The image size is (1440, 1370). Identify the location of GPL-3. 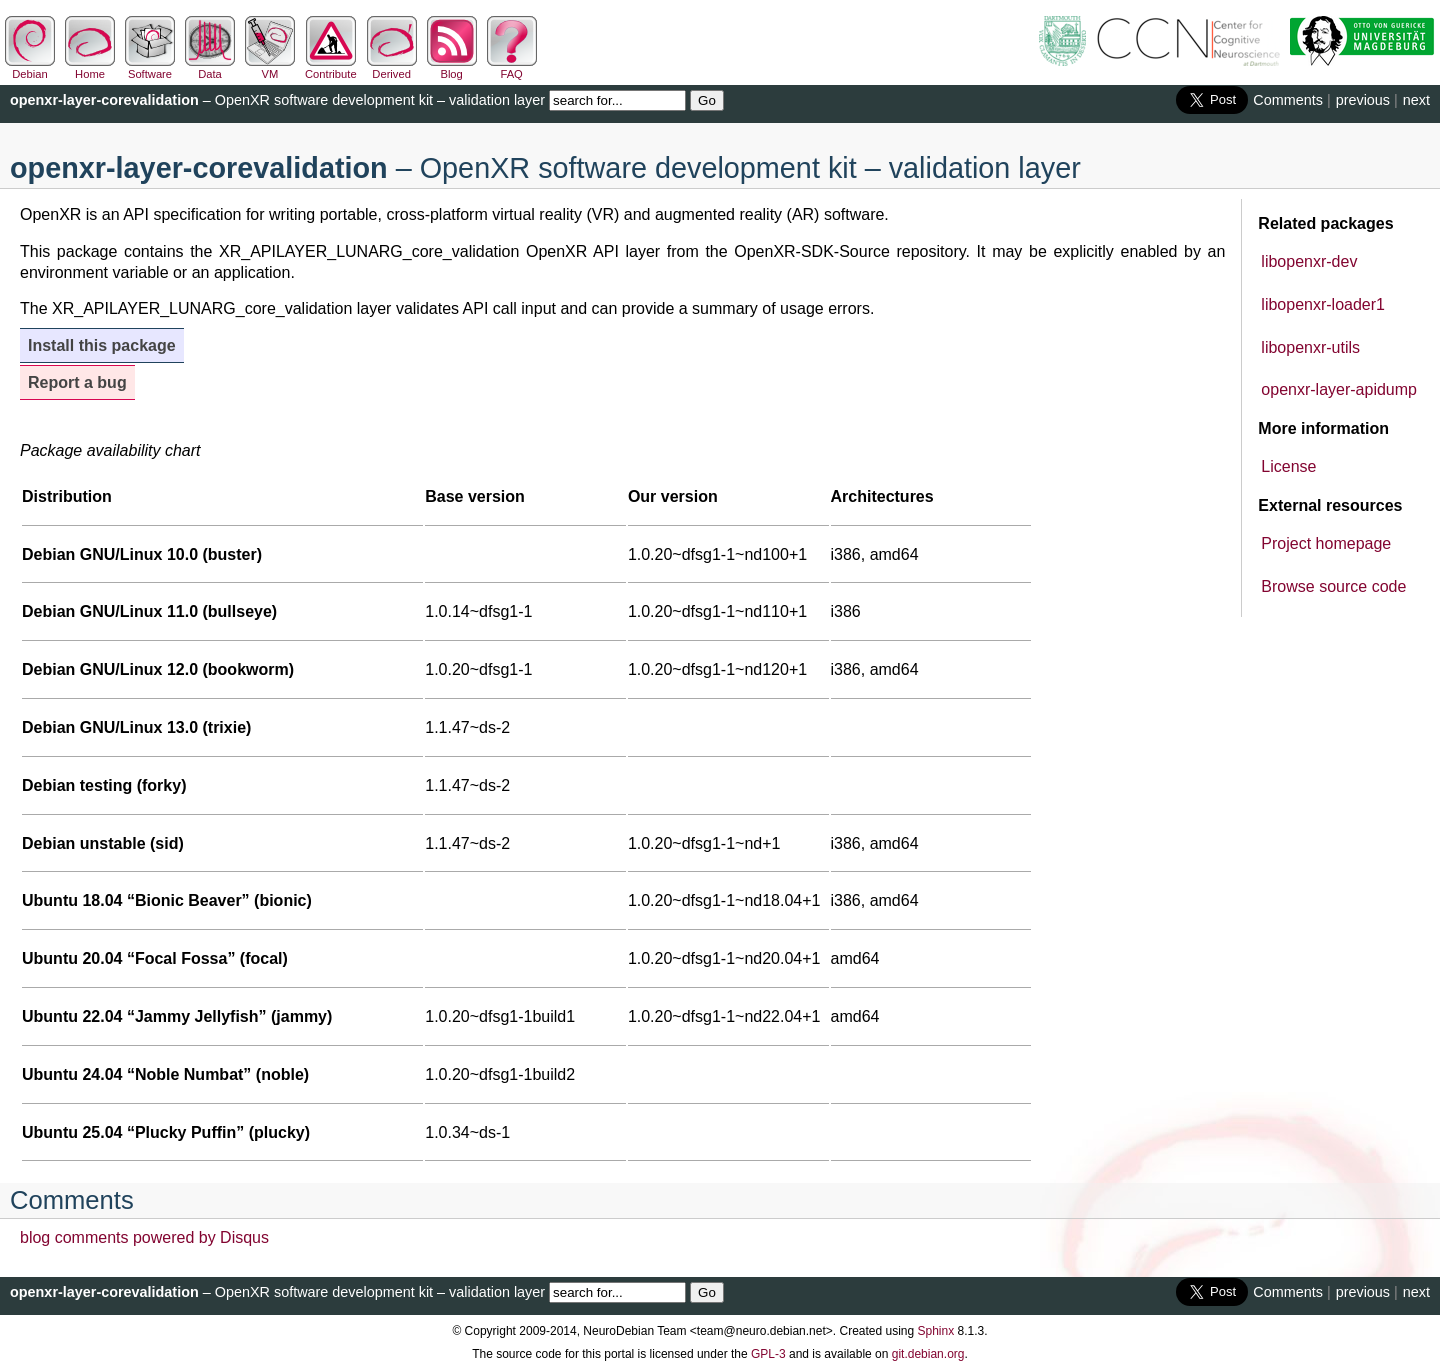
(768, 1354).